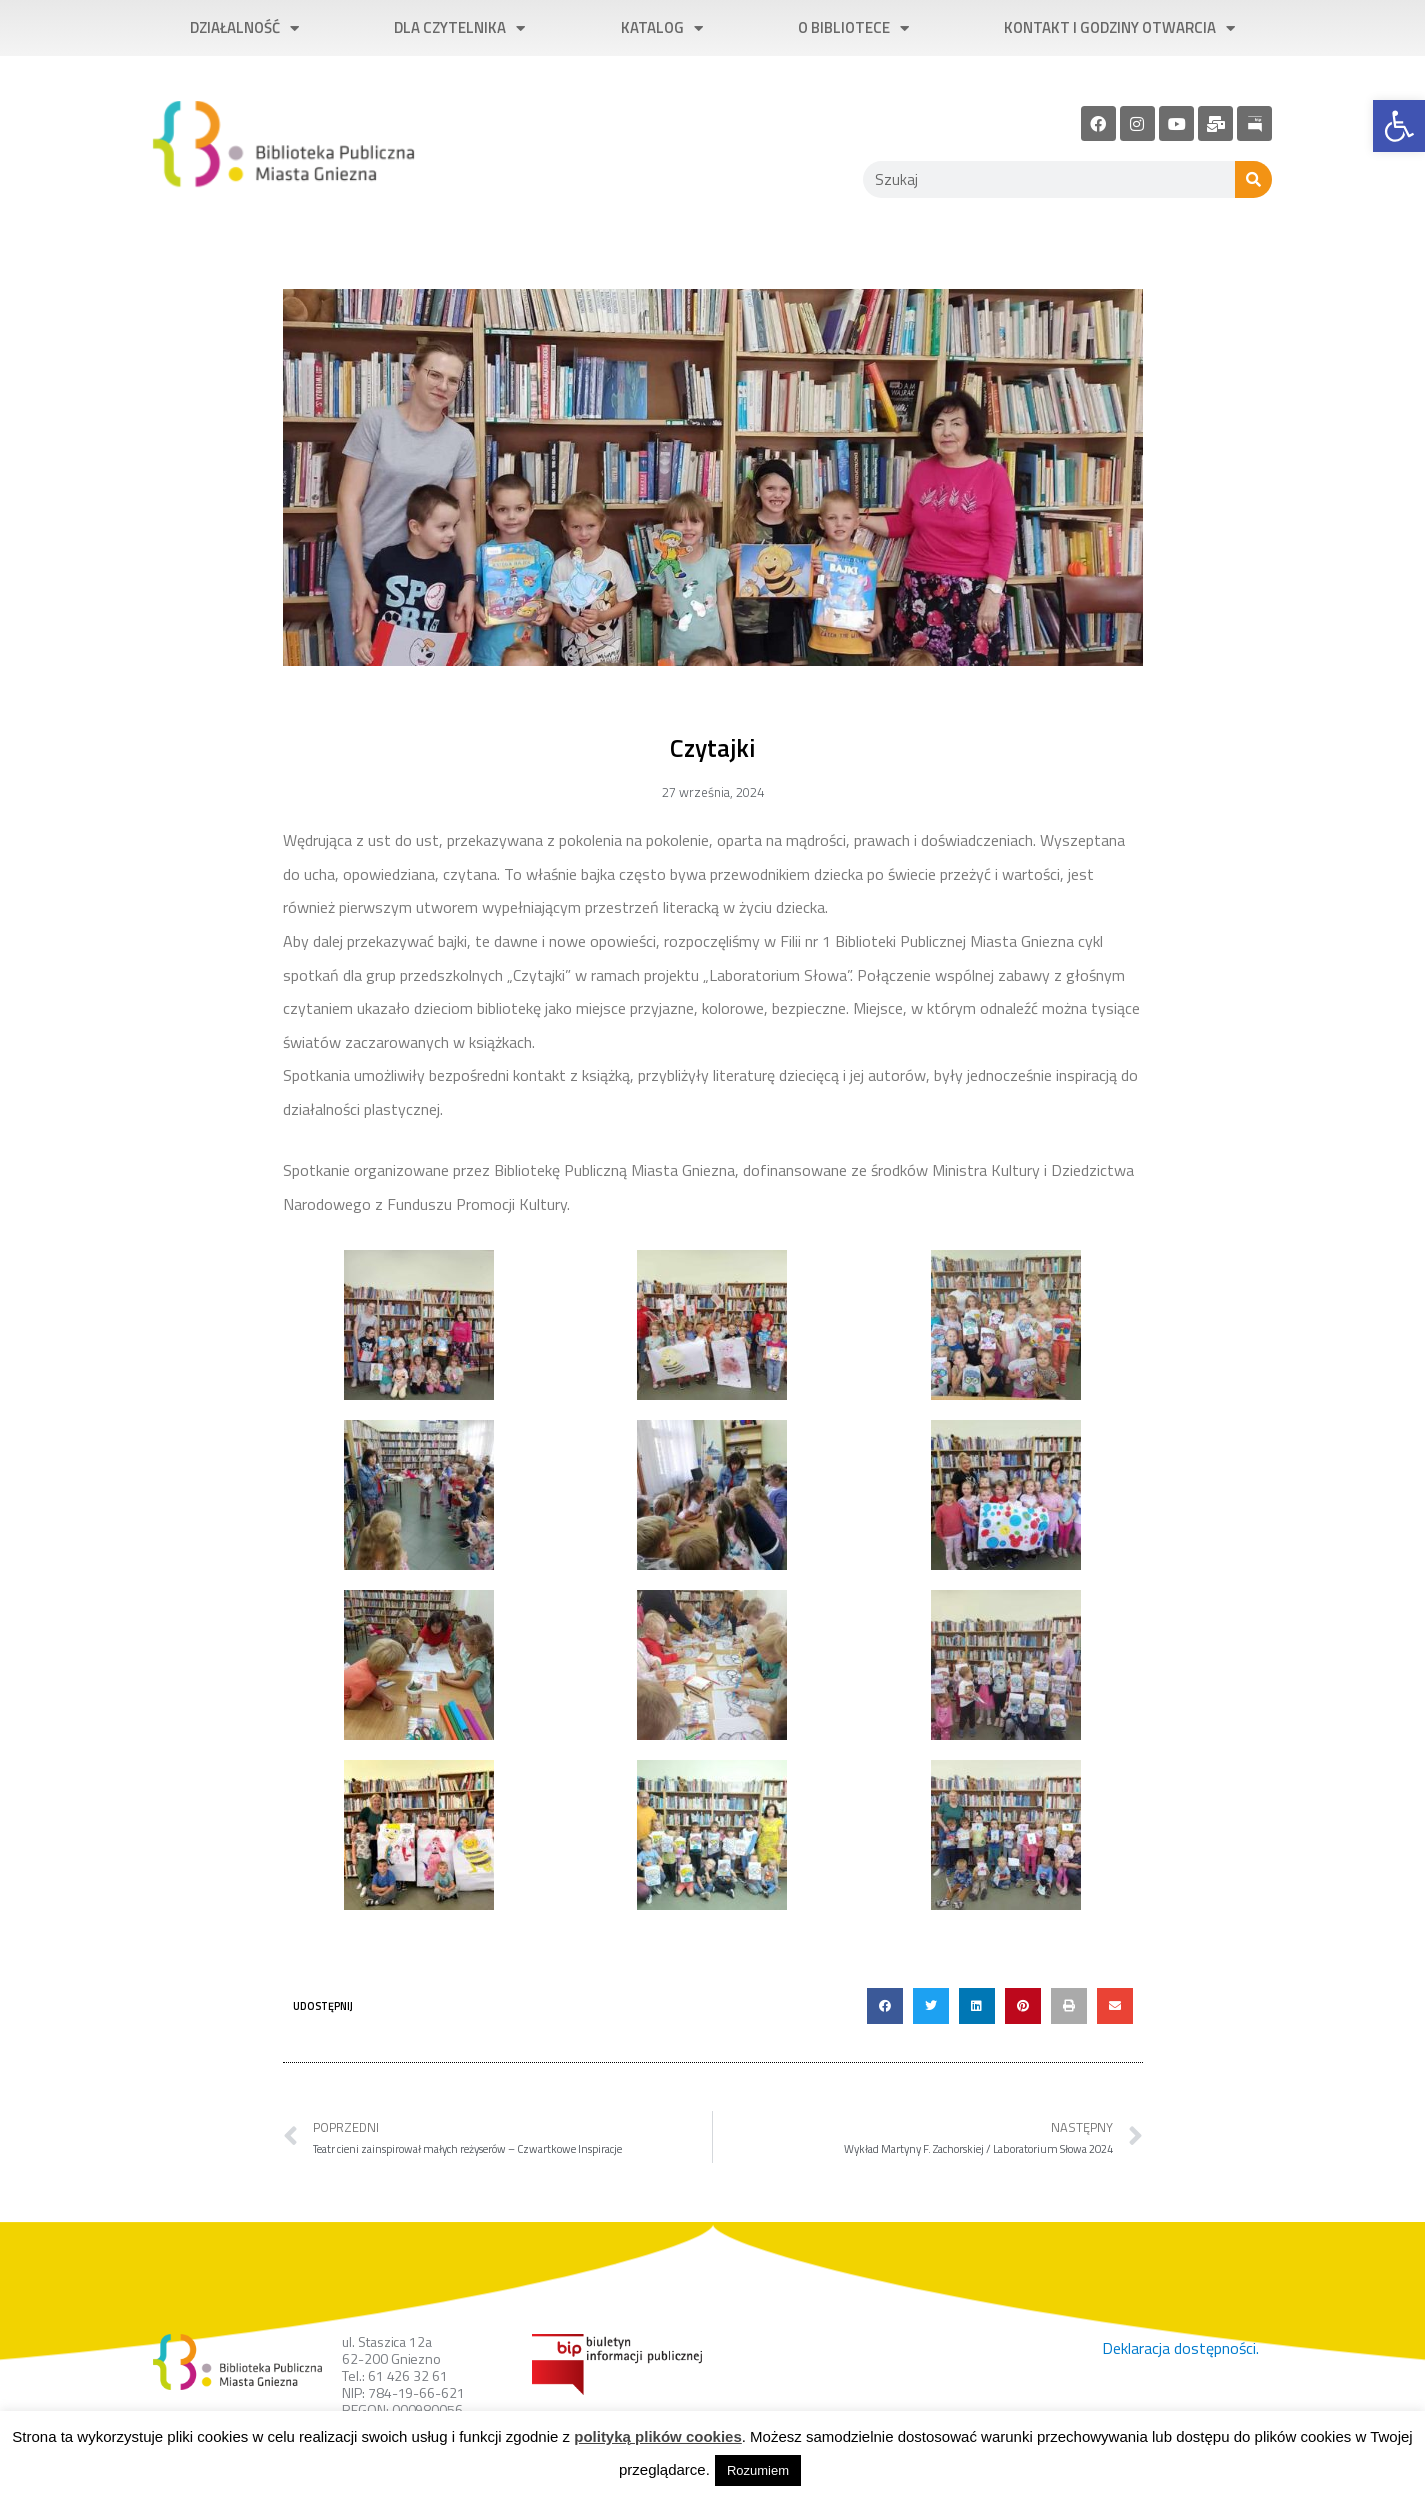  I want to click on [link], so click(1399, 126).